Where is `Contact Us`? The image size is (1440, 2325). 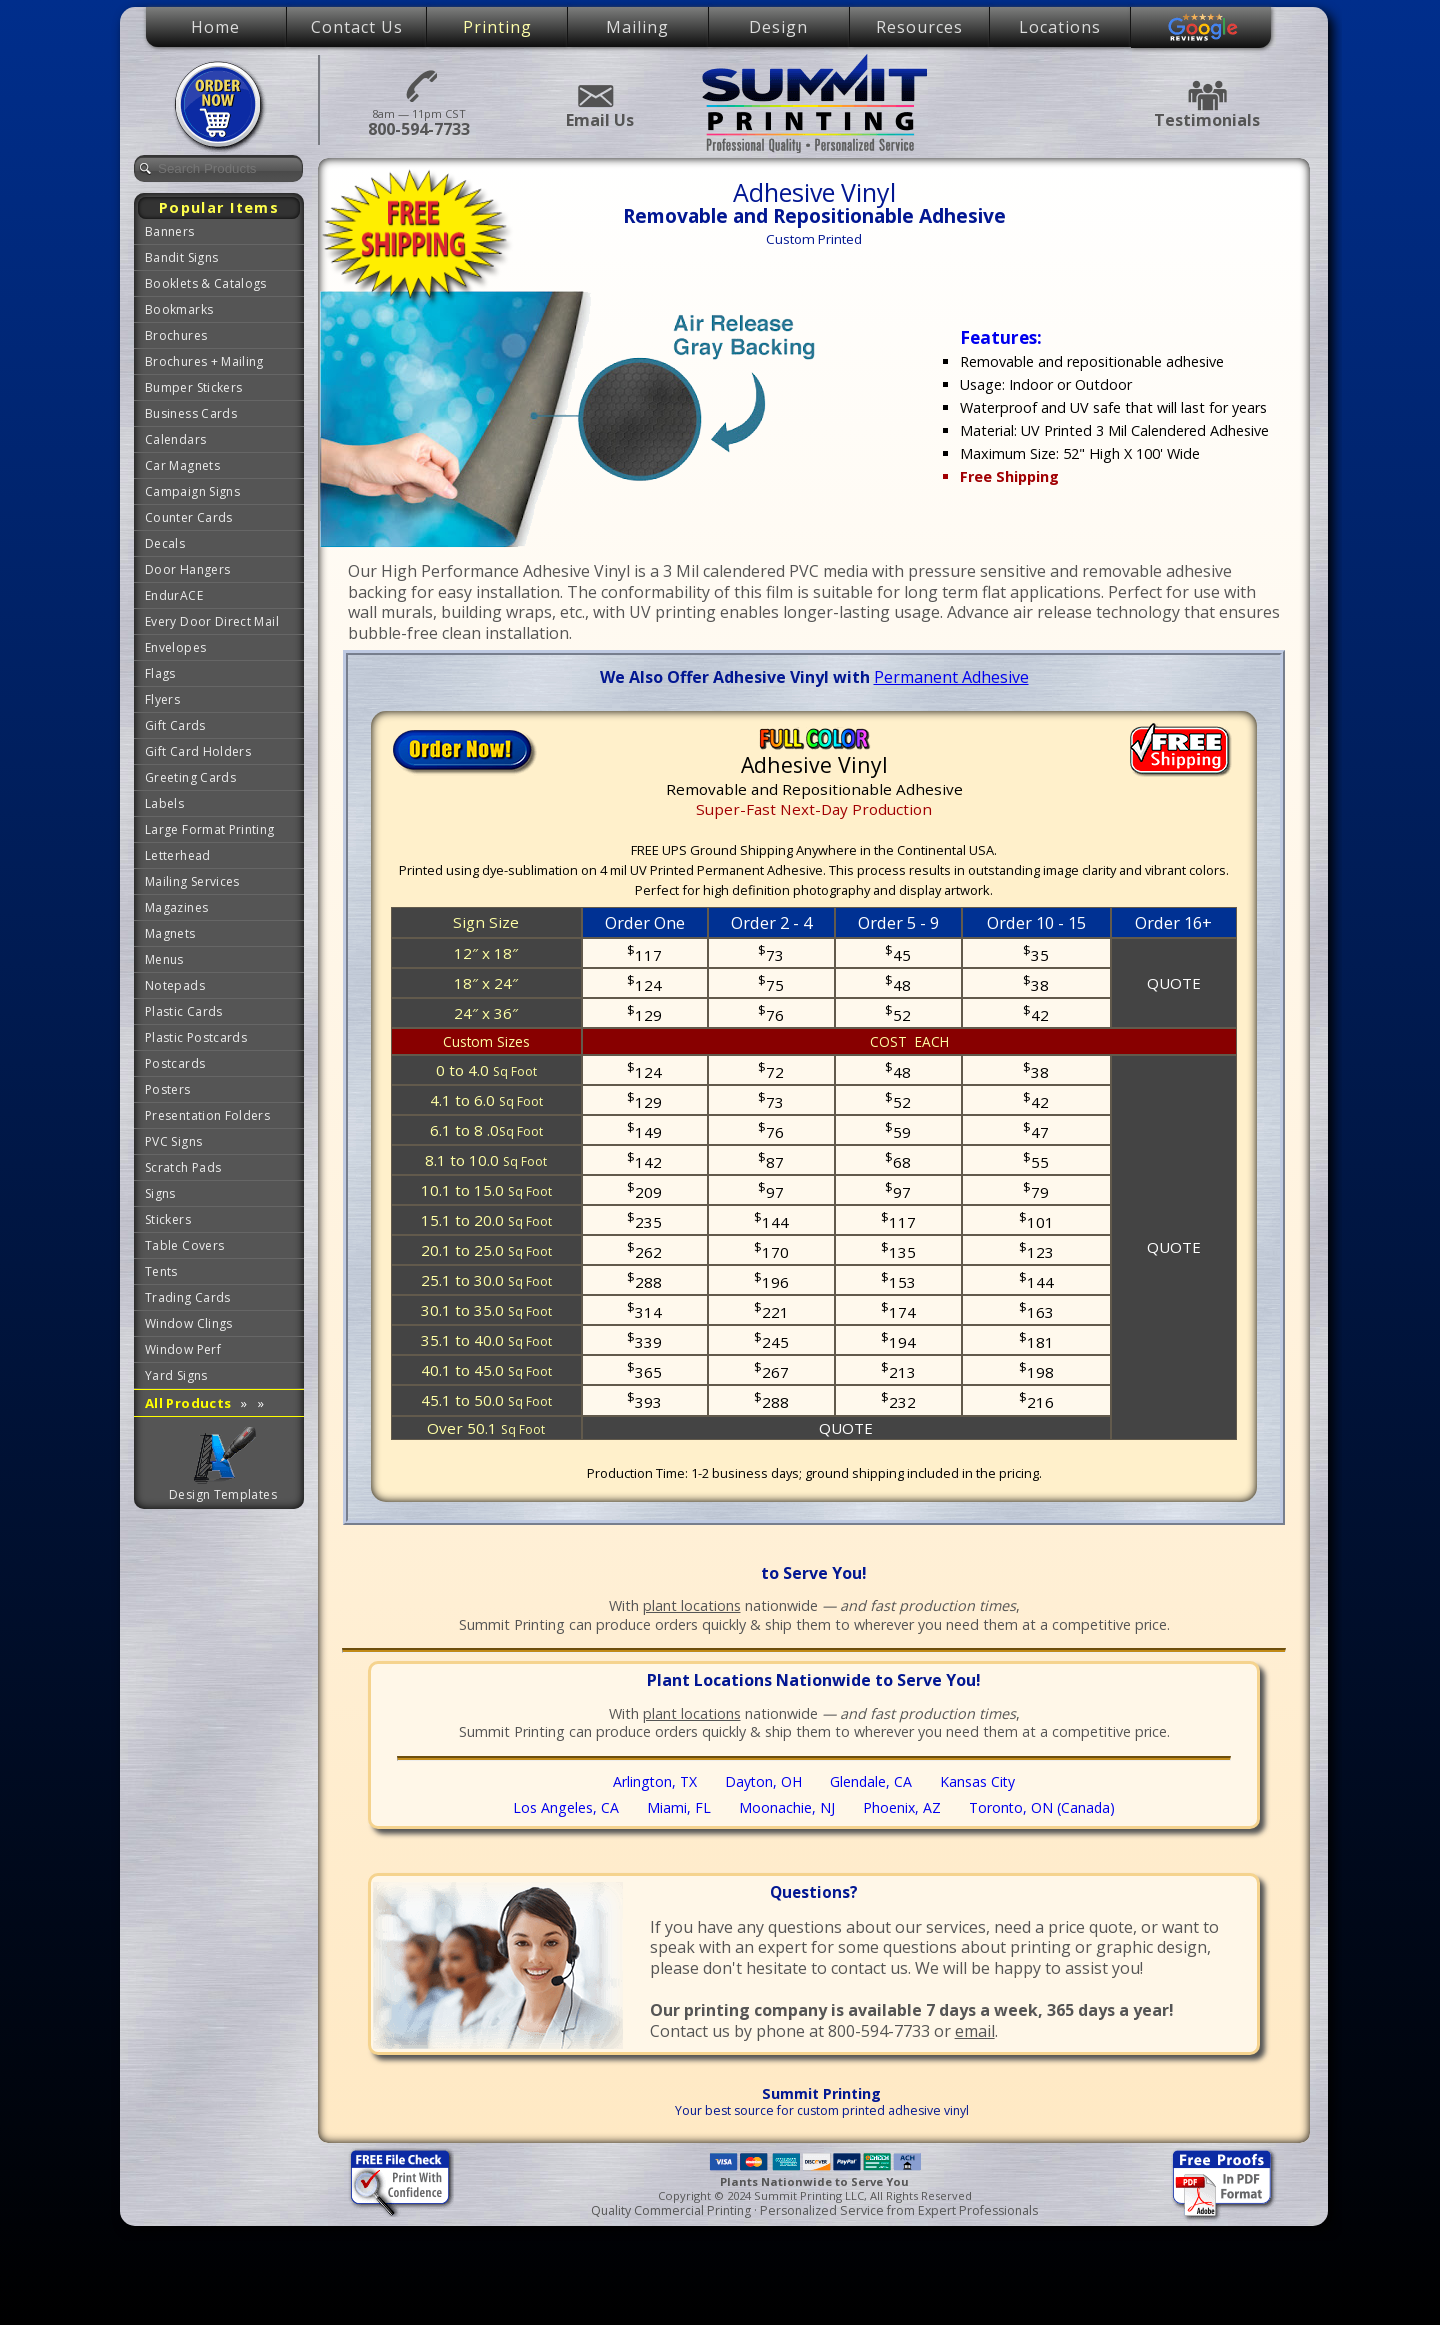
Contact Us is located at coordinates (357, 27).